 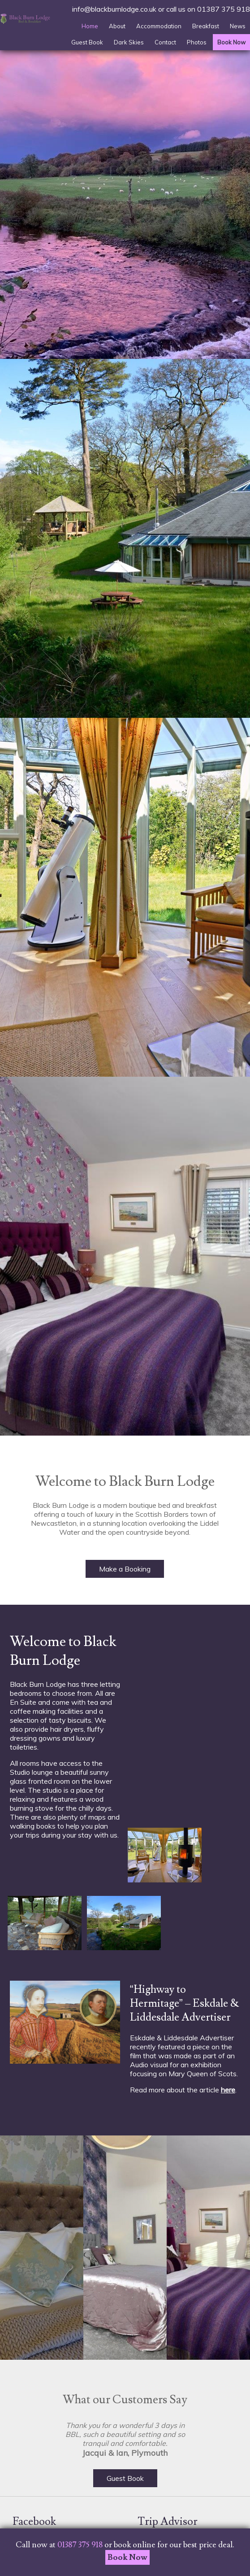 I want to click on here, so click(x=228, y=2089).